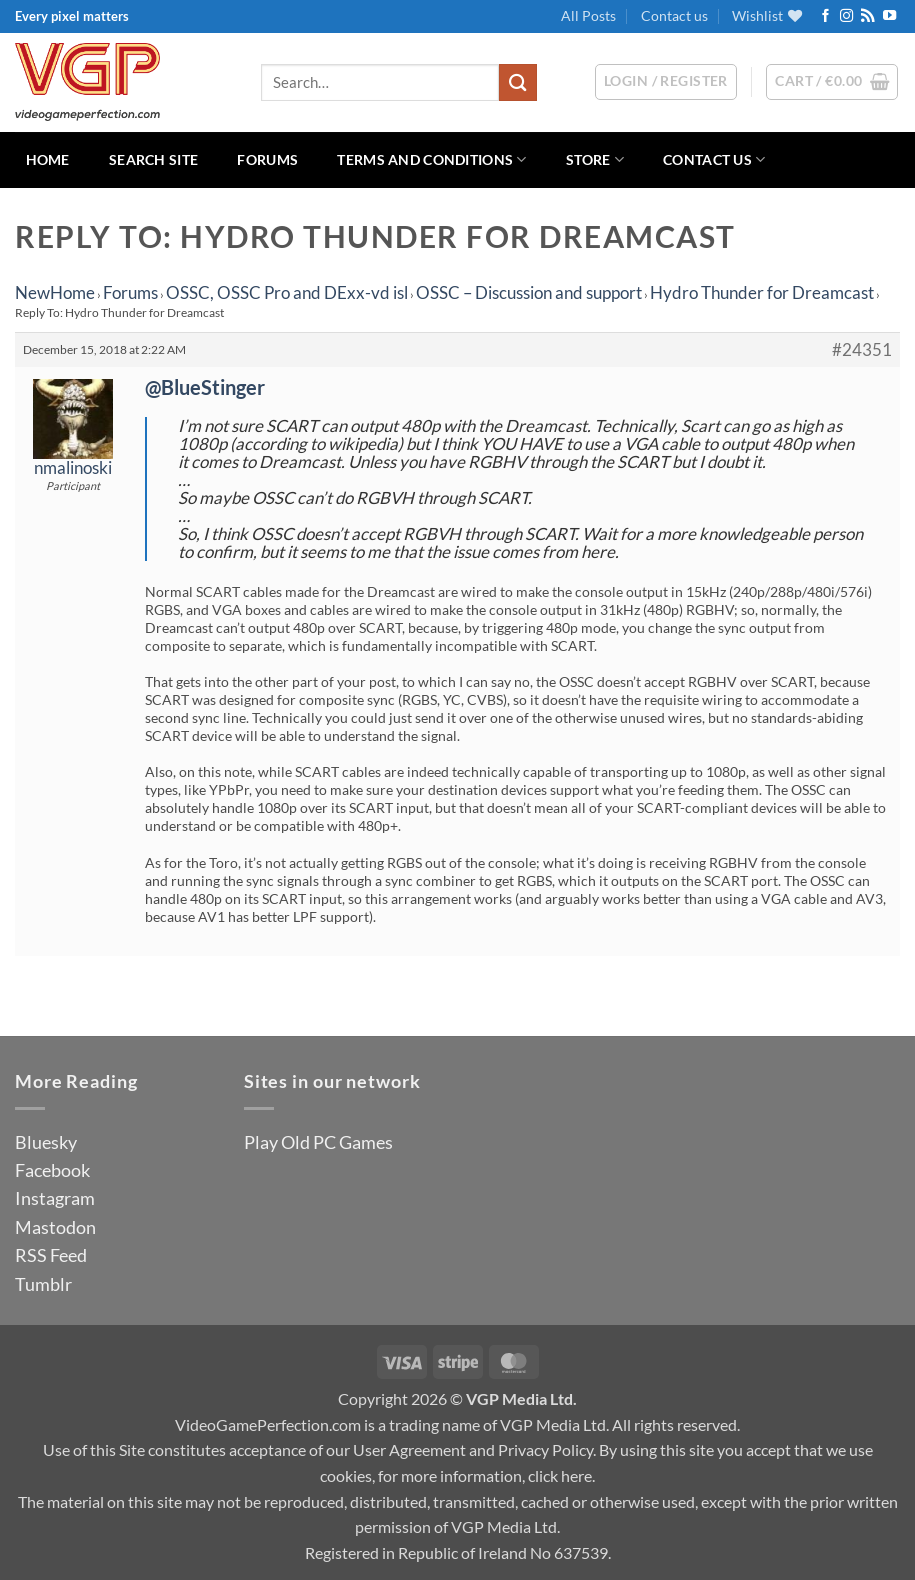  I want to click on Mastodon, so click(55, 1227).